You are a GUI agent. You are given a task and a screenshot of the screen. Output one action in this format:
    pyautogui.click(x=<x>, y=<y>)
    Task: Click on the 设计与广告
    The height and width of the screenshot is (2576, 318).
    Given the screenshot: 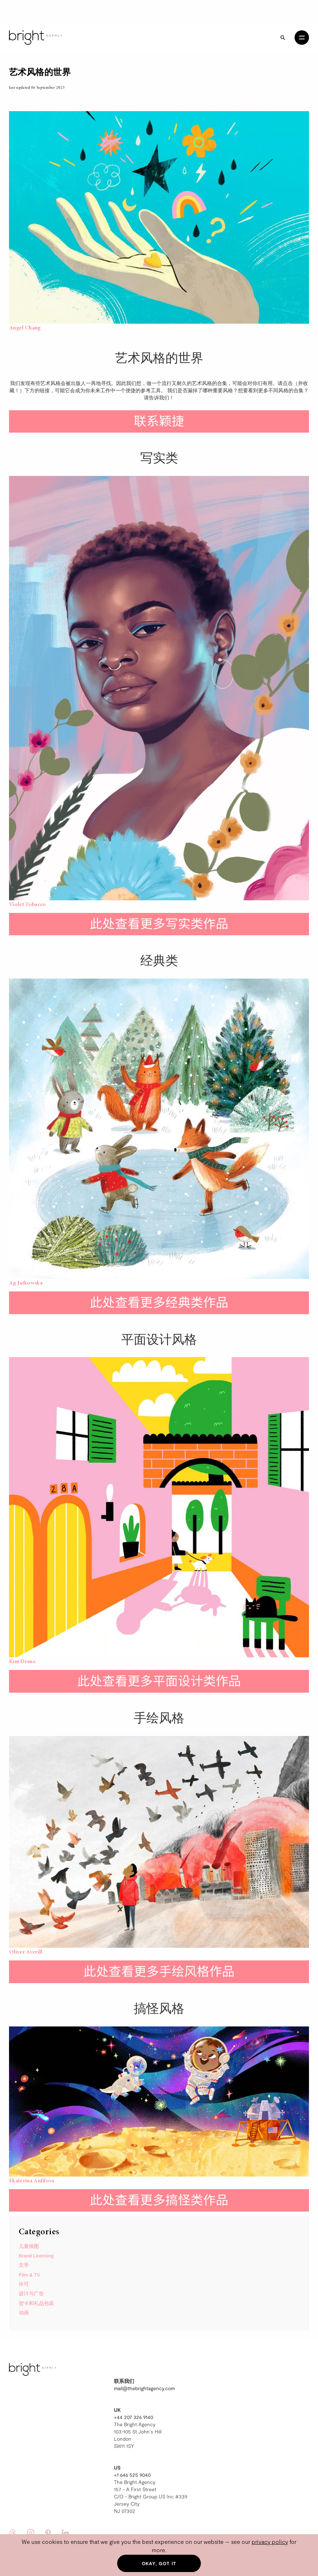 What is the action you would take?
    pyautogui.click(x=31, y=2293)
    